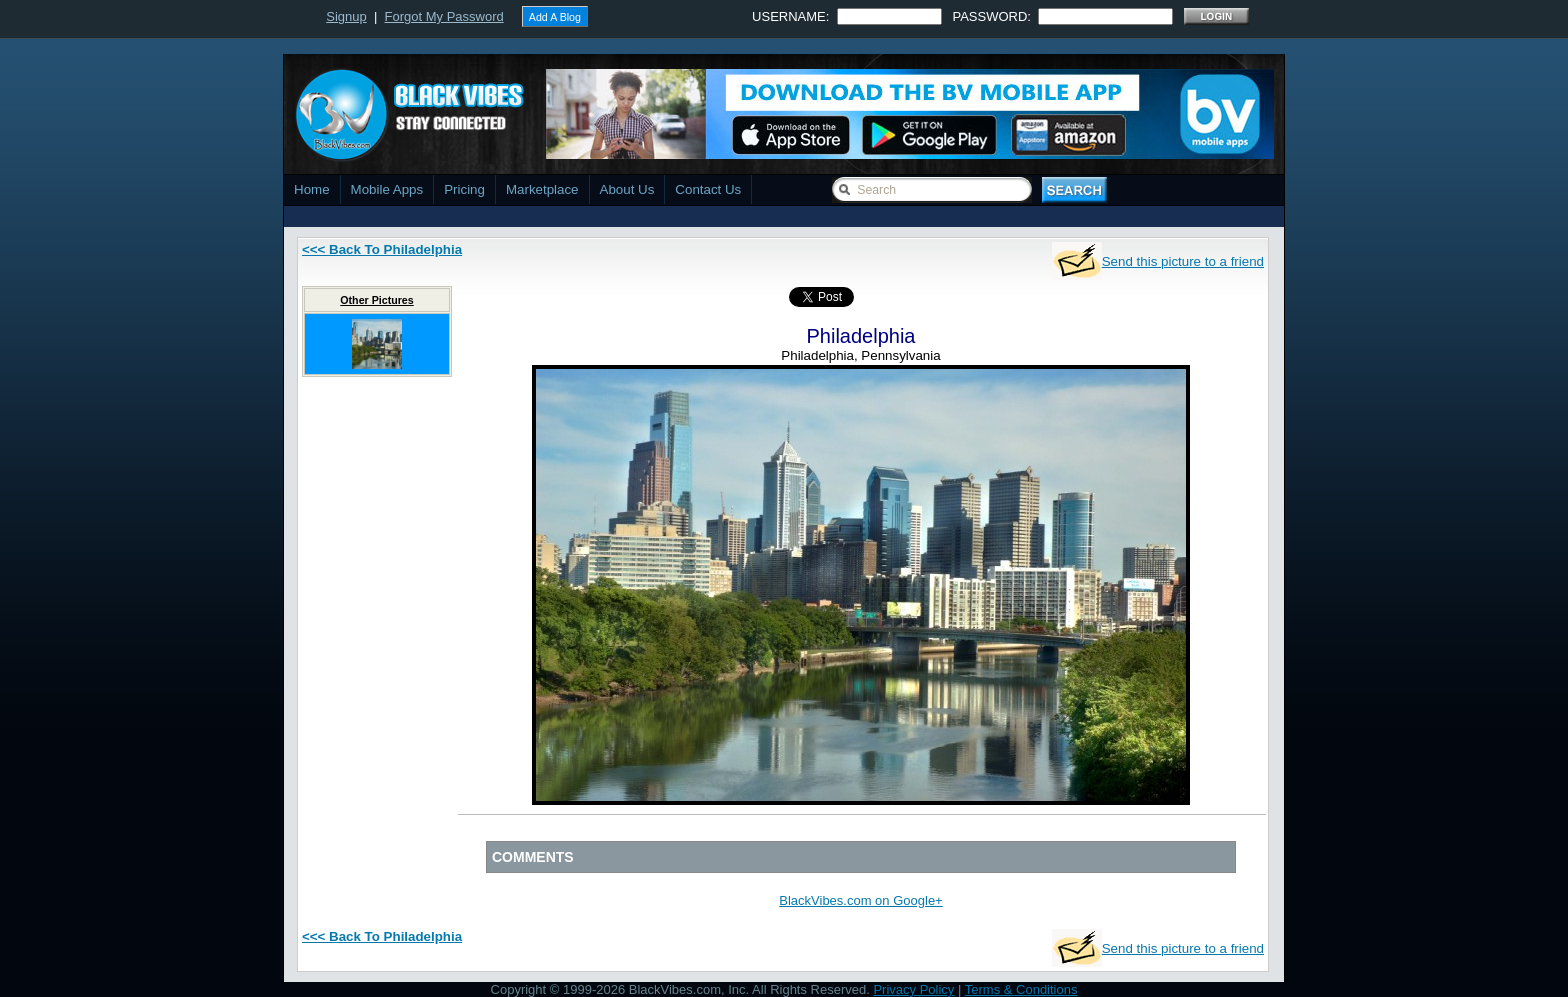  What do you see at coordinates (346, 16) in the screenshot?
I see `Signup` at bounding box center [346, 16].